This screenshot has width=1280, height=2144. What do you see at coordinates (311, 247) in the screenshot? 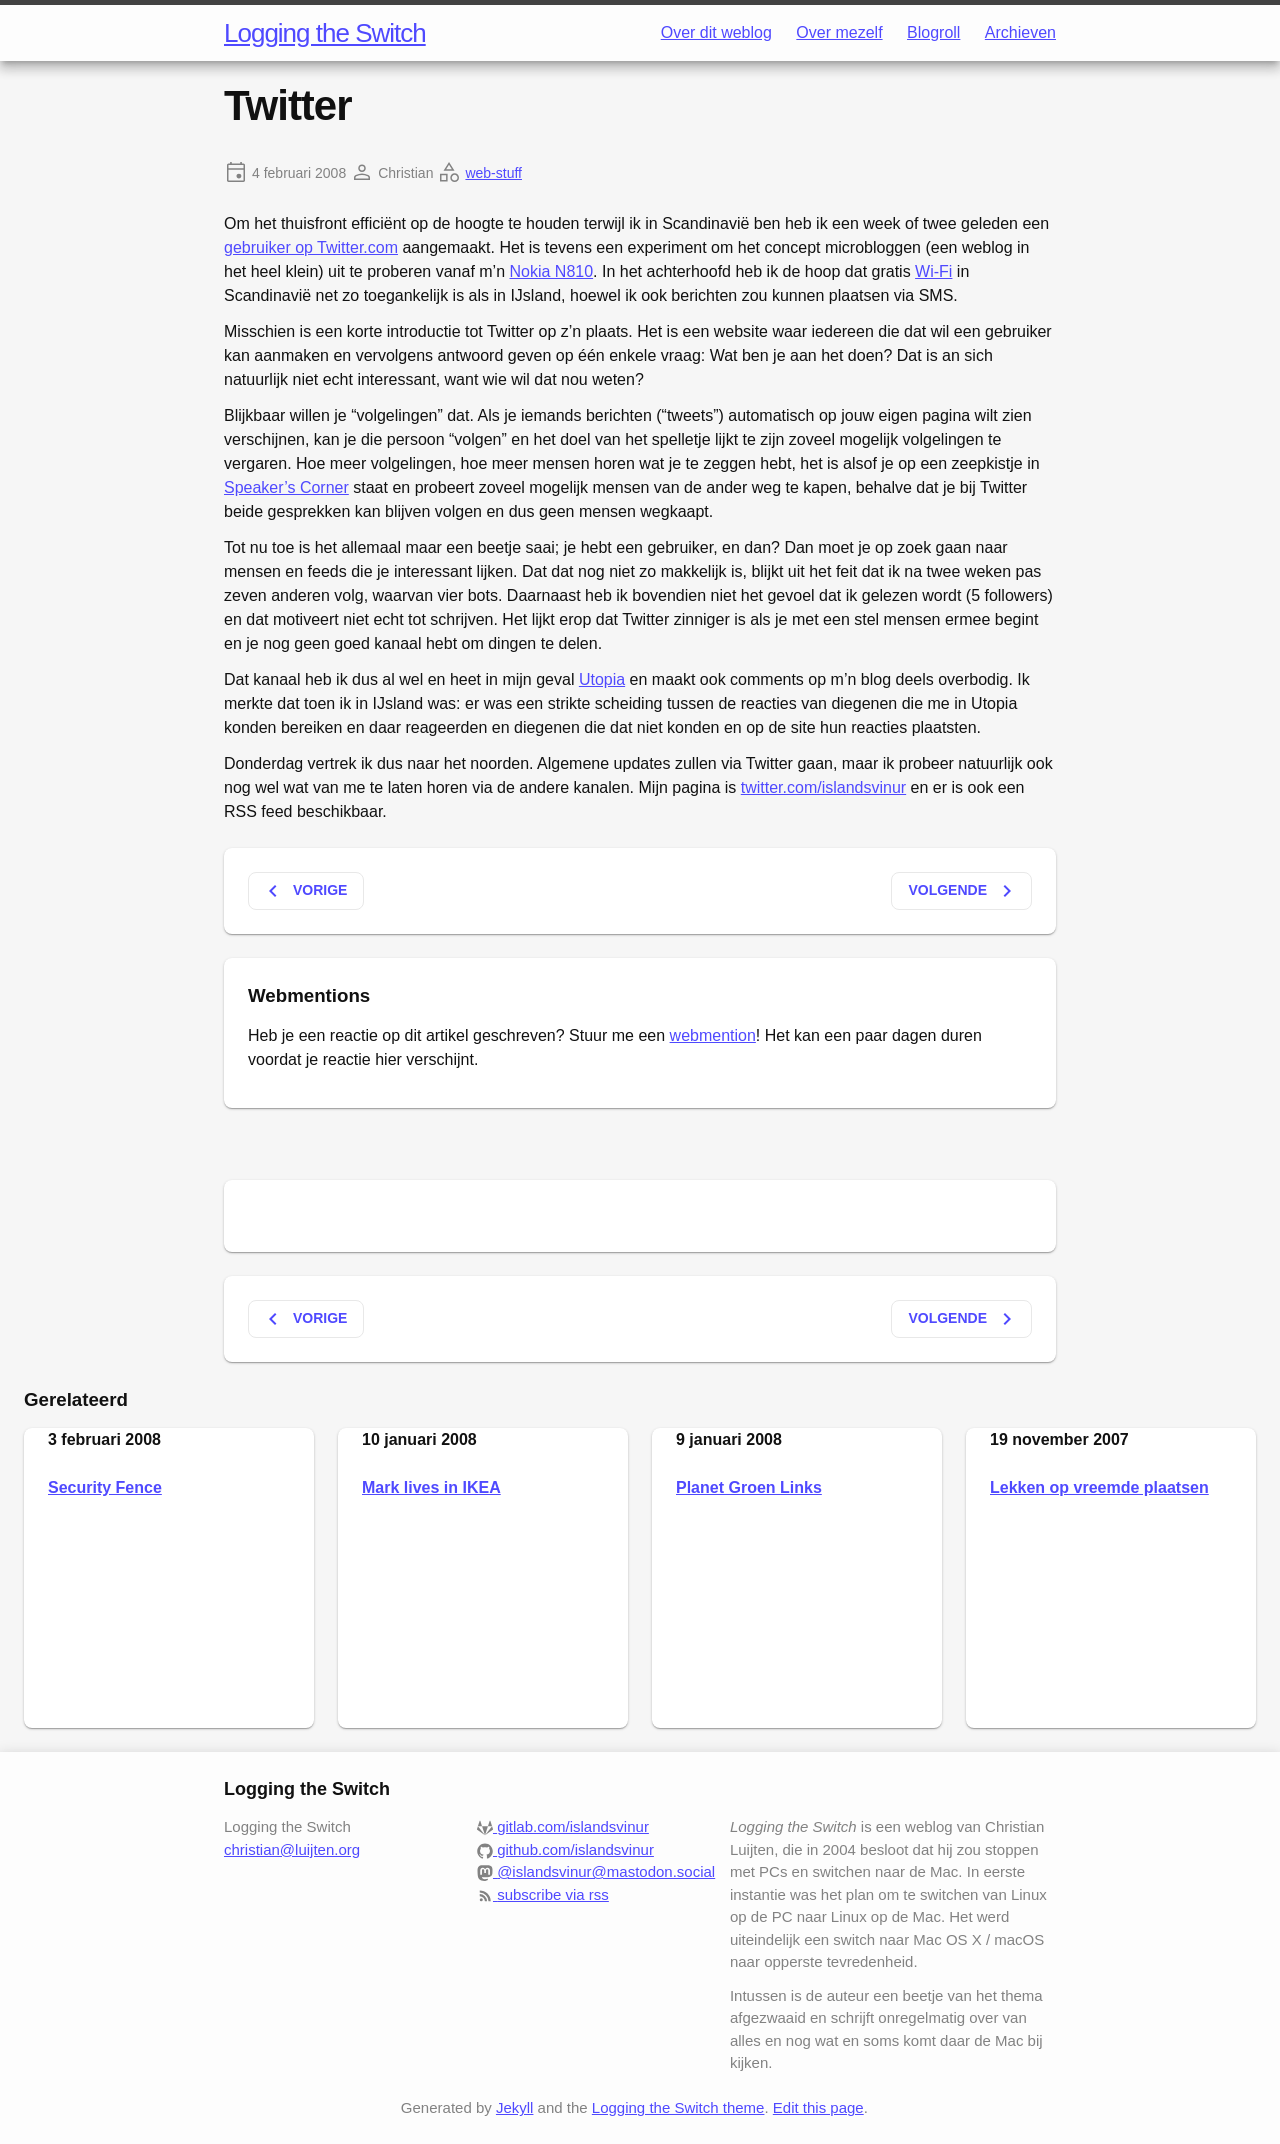
I see `gebruiker op Twitter.com` at bounding box center [311, 247].